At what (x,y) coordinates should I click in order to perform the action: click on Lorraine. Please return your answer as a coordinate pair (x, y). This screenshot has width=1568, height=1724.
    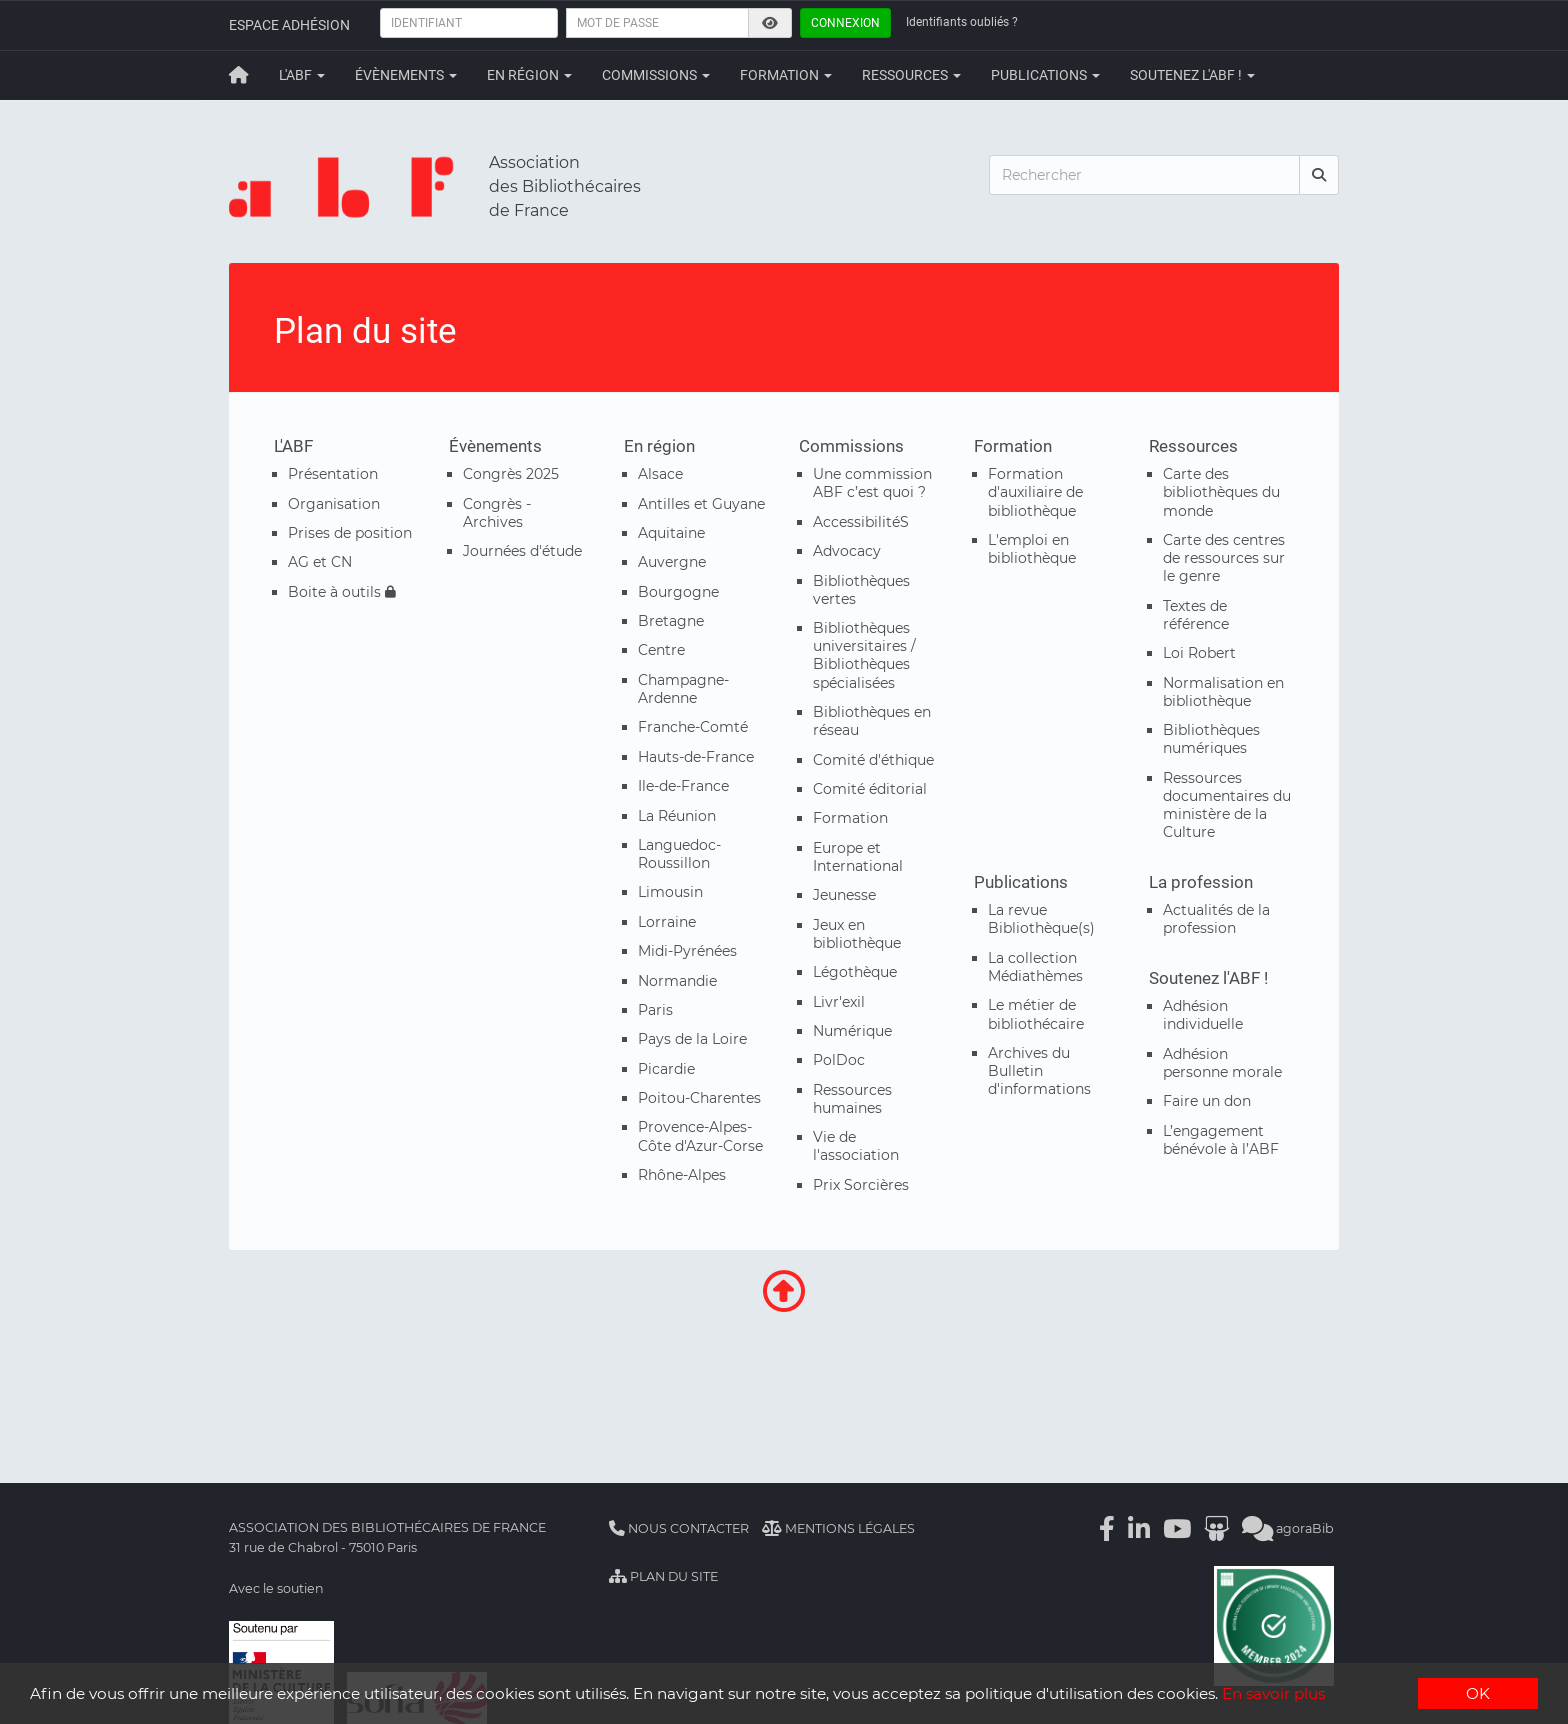
    Looking at the image, I should click on (667, 922).